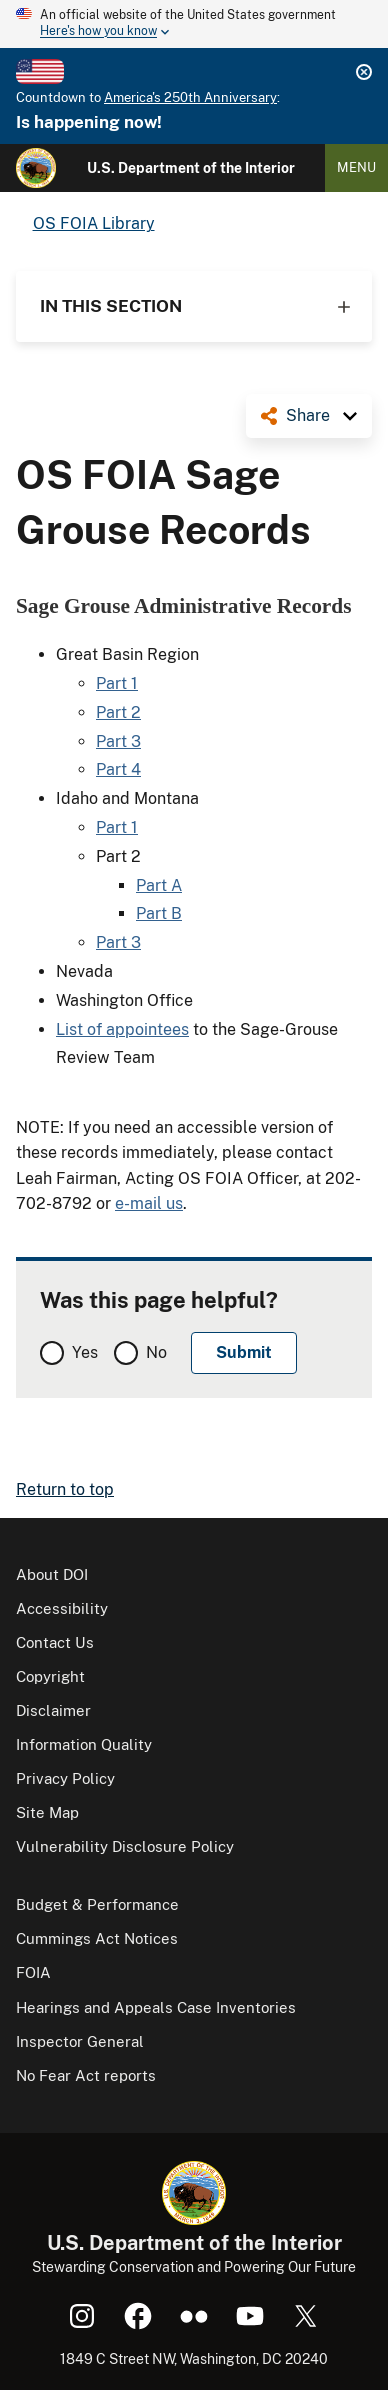  I want to click on Site Map, so click(47, 1812).